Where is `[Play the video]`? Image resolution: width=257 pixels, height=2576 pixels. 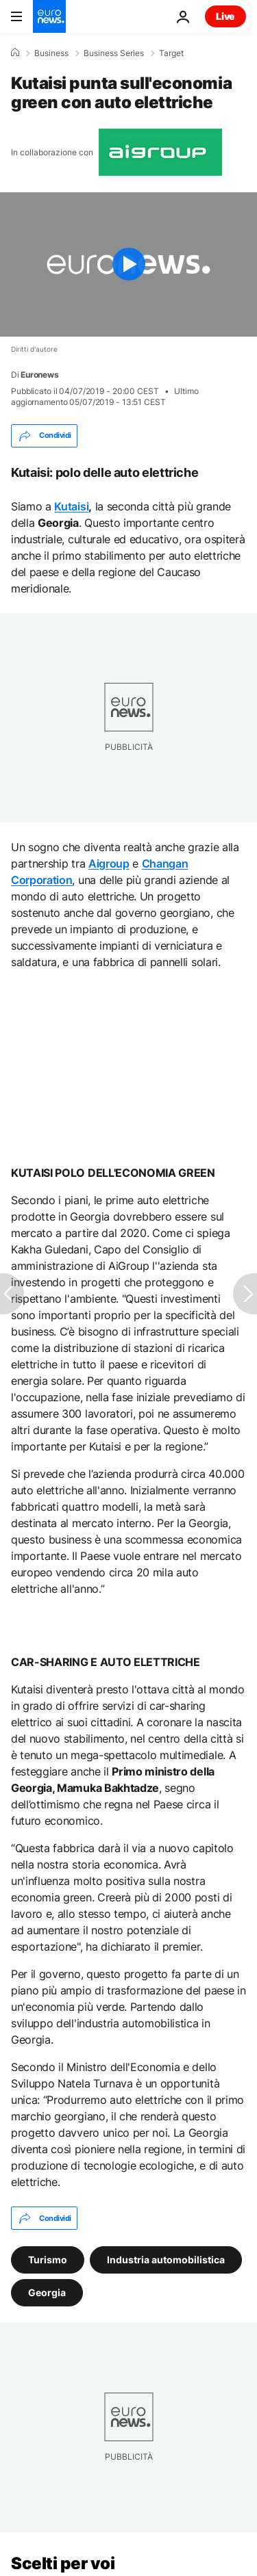 [Play the video] is located at coordinates (128, 264).